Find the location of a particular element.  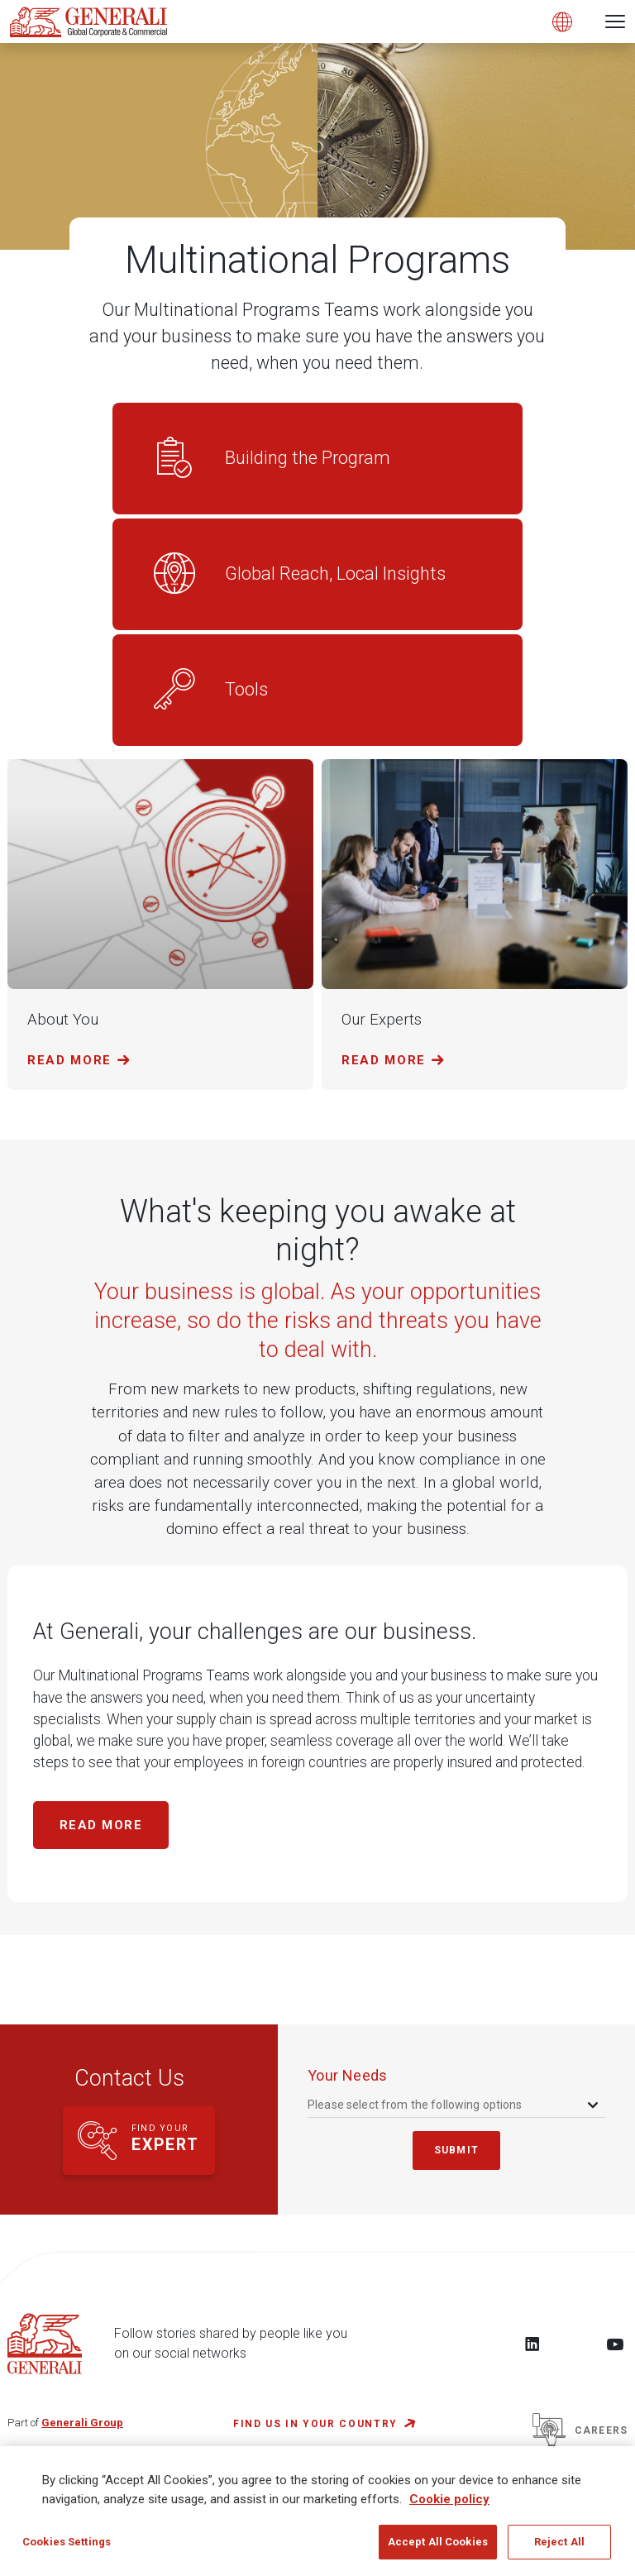

[combobox] is located at coordinates (454, 2105).